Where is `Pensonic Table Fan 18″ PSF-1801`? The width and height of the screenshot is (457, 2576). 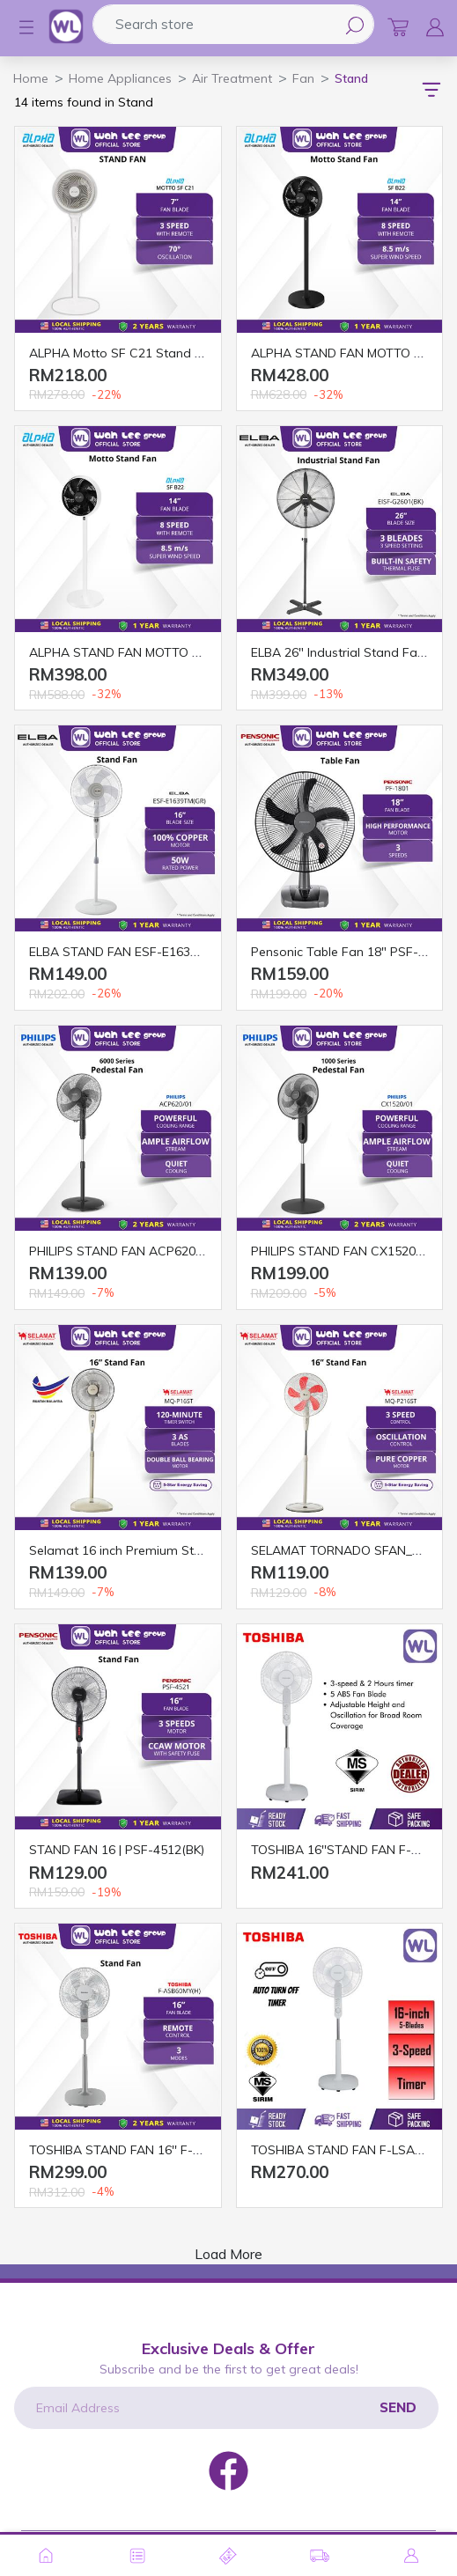 Pensonic Table Fan 18″ PSF-1801 is located at coordinates (348, 952).